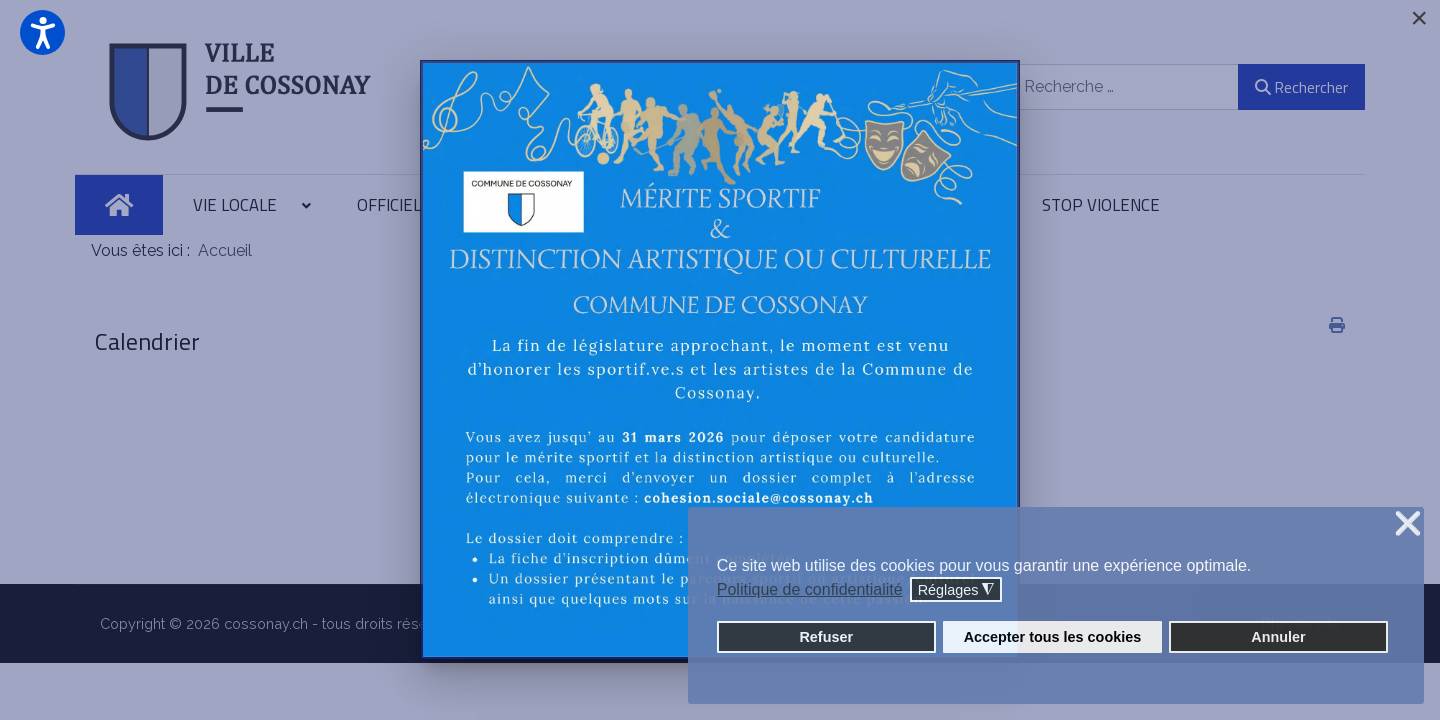  What do you see at coordinates (1278, 637) in the screenshot?
I see `Annuler [button]` at bounding box center [1278, 637].